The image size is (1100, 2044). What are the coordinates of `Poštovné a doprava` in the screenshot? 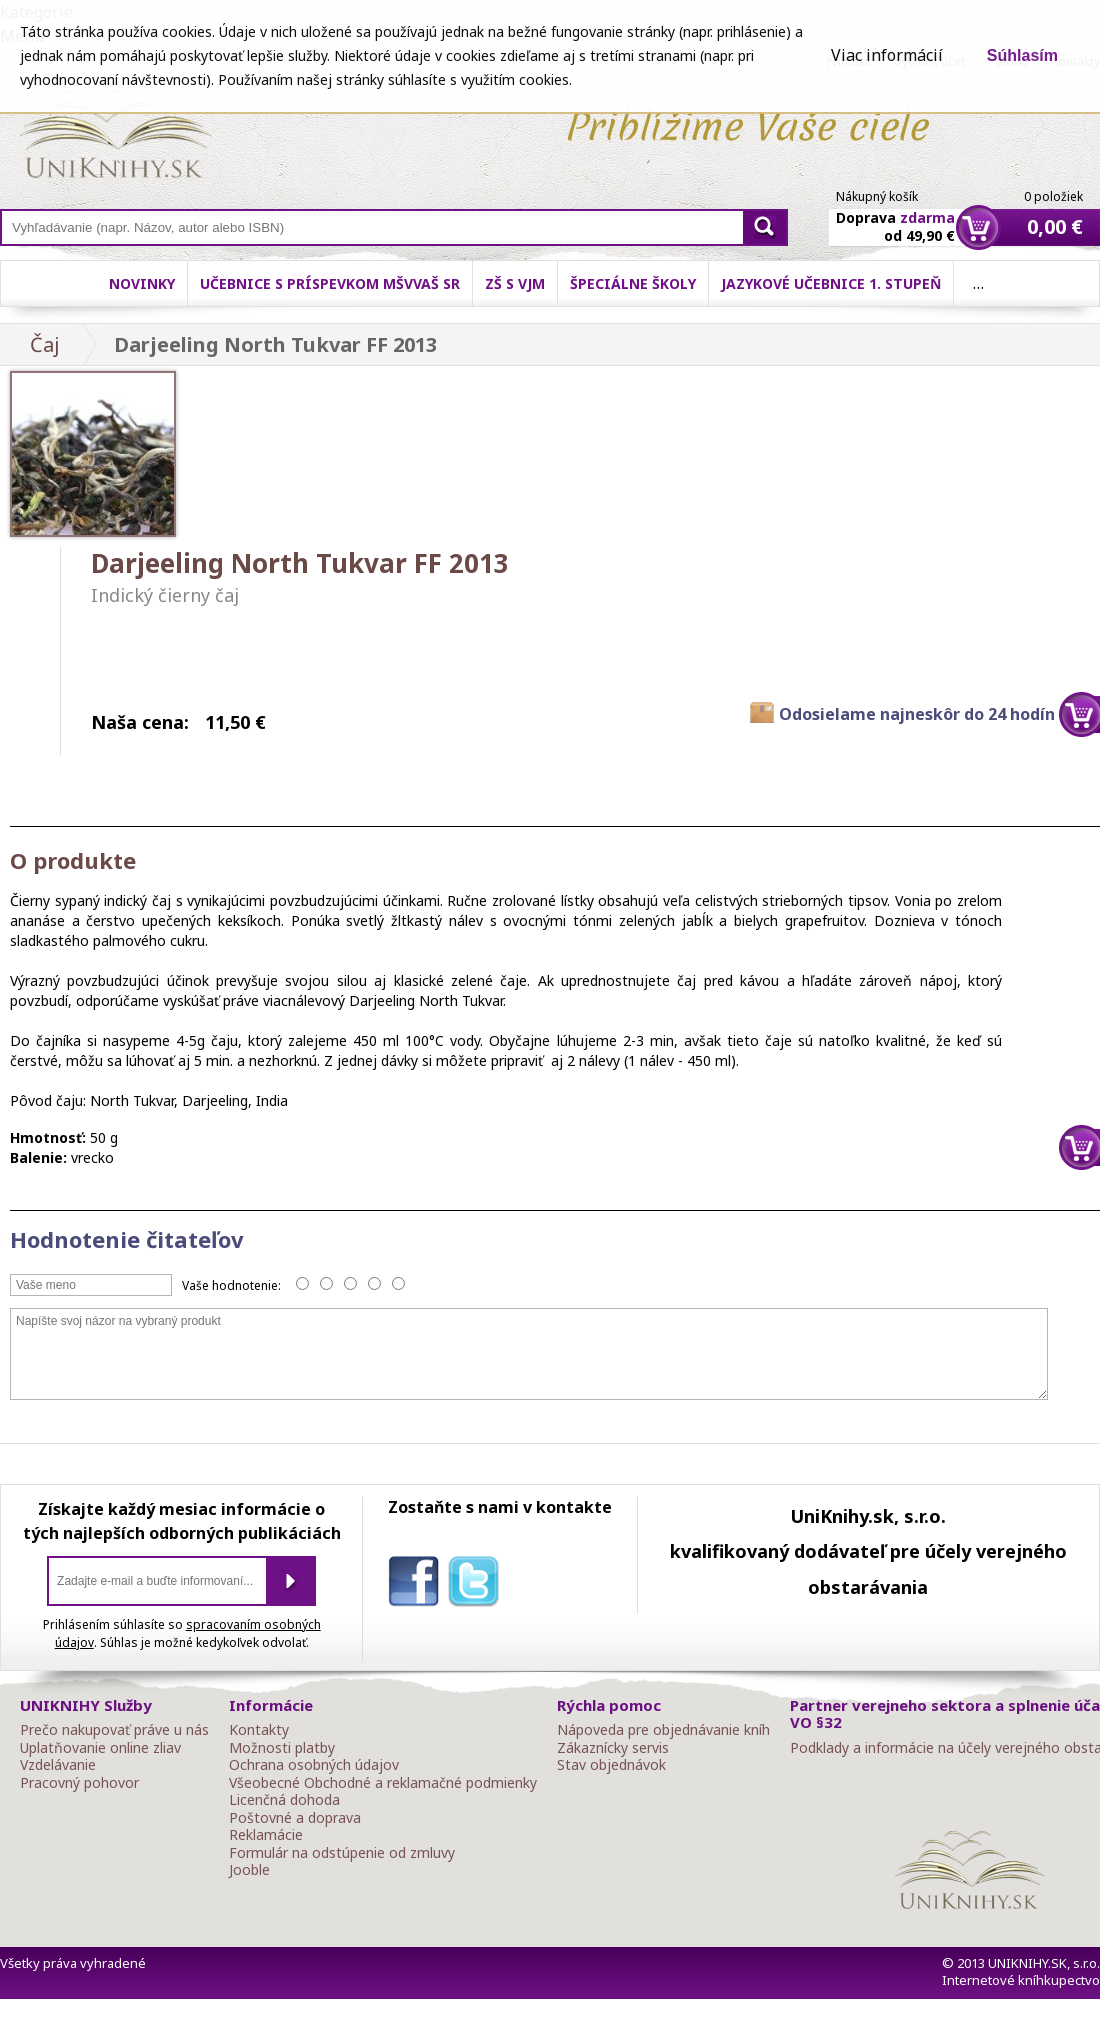 It's located at (295, 1818).